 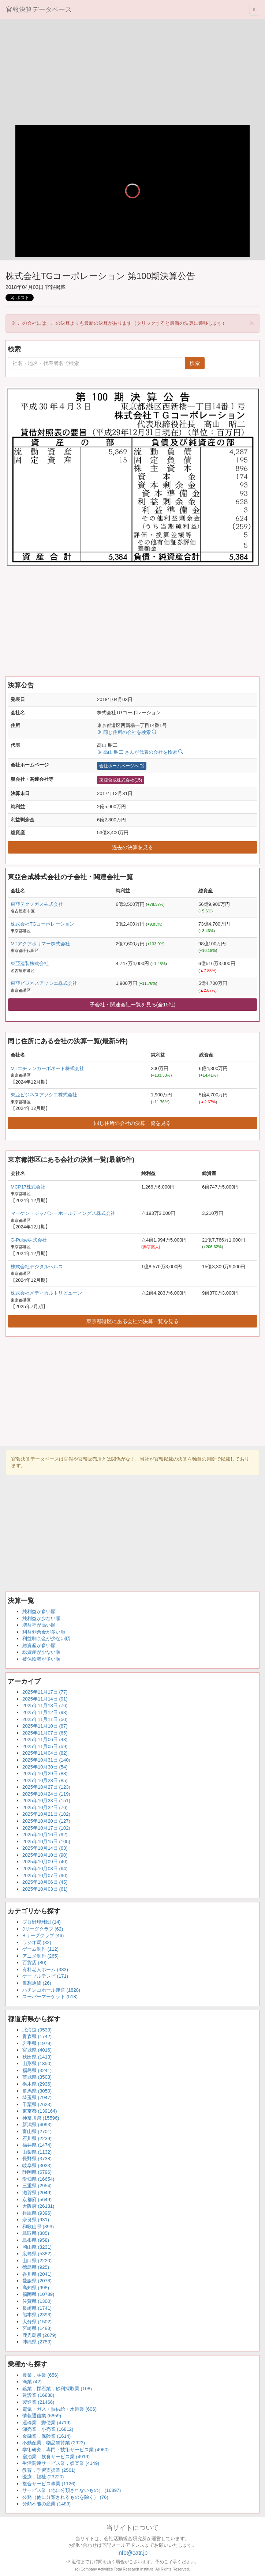 What do you see at coordinates (37, 2124) in the screenshot?
I see `新潟県 (4093)` at bounding box center [37, 2124].